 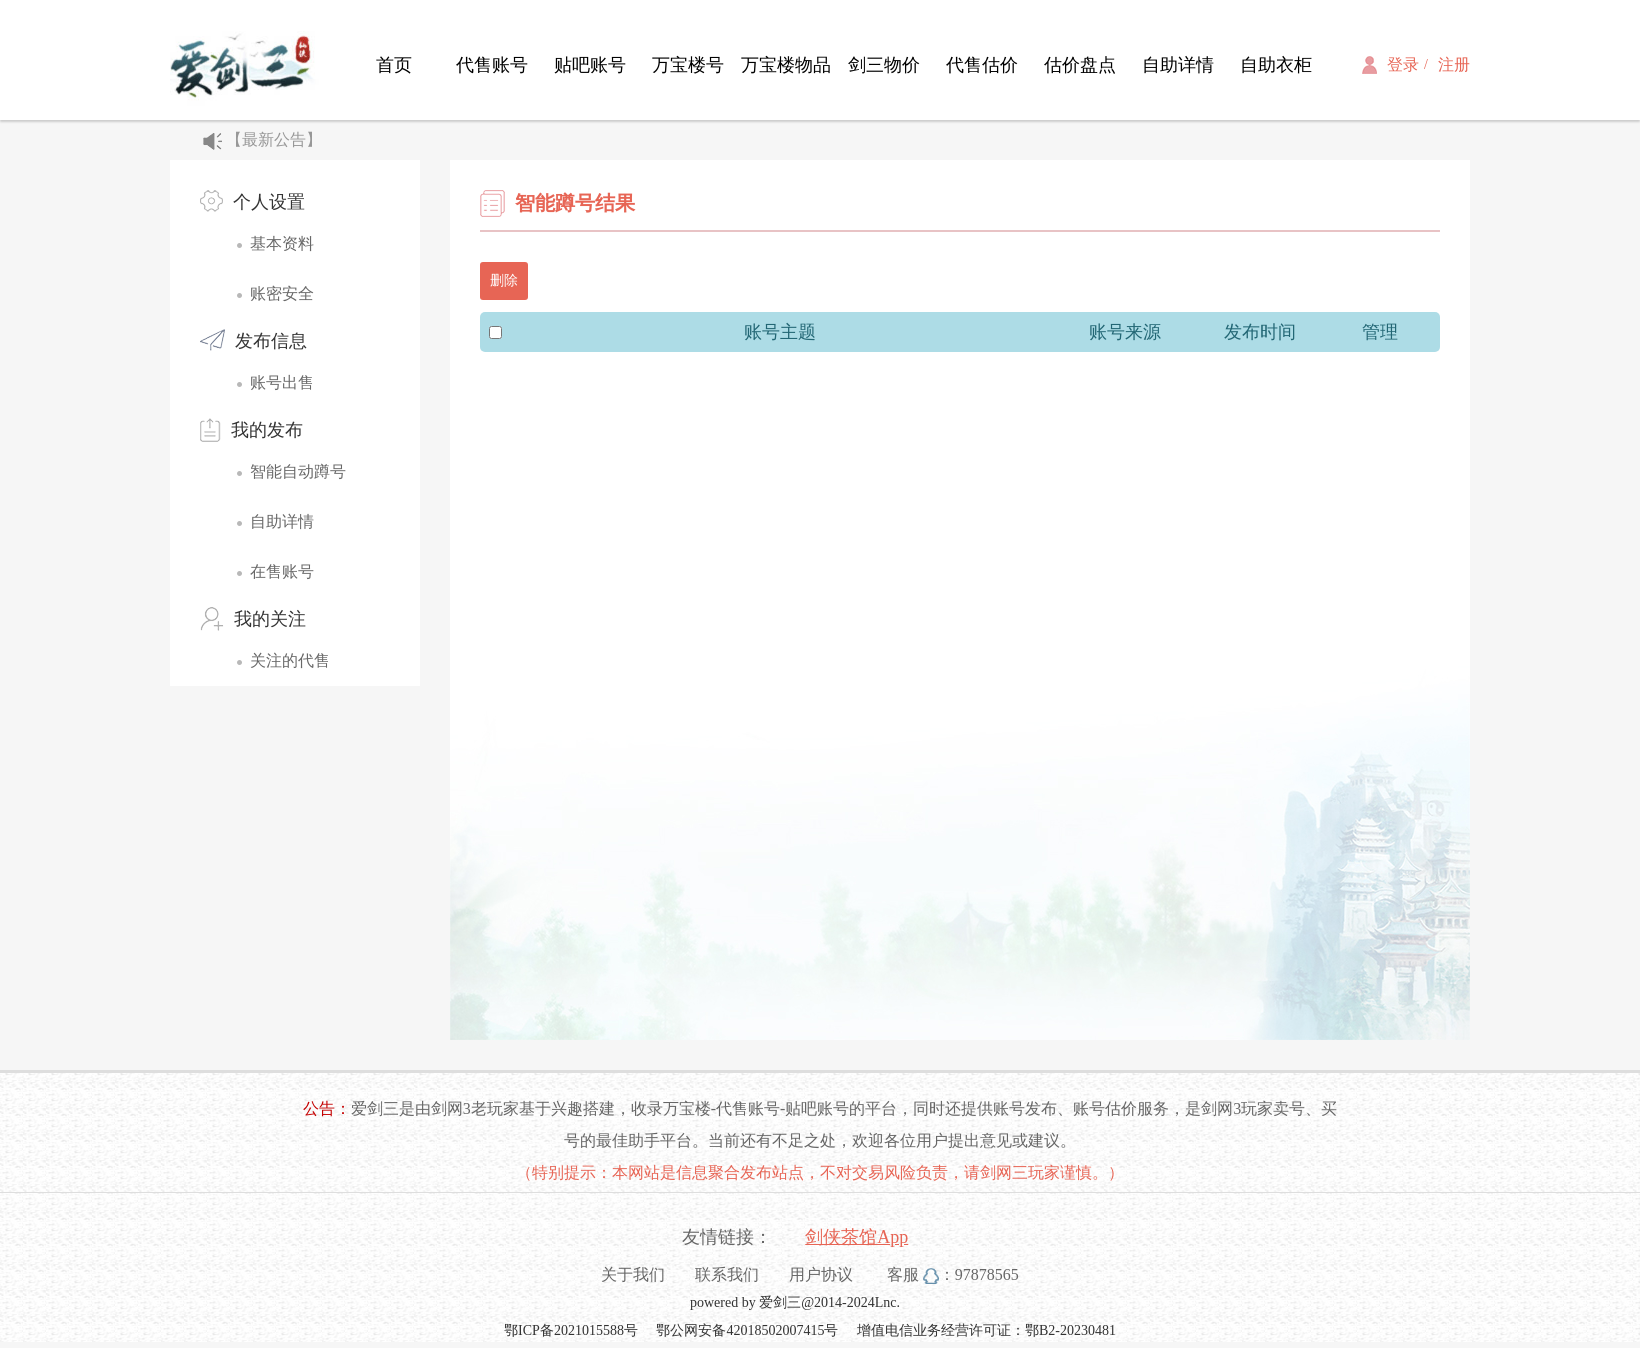 What do you see at coordinates (492, 65) in the screenshot?
I see `代售账号` at bounding box center [492, 65].